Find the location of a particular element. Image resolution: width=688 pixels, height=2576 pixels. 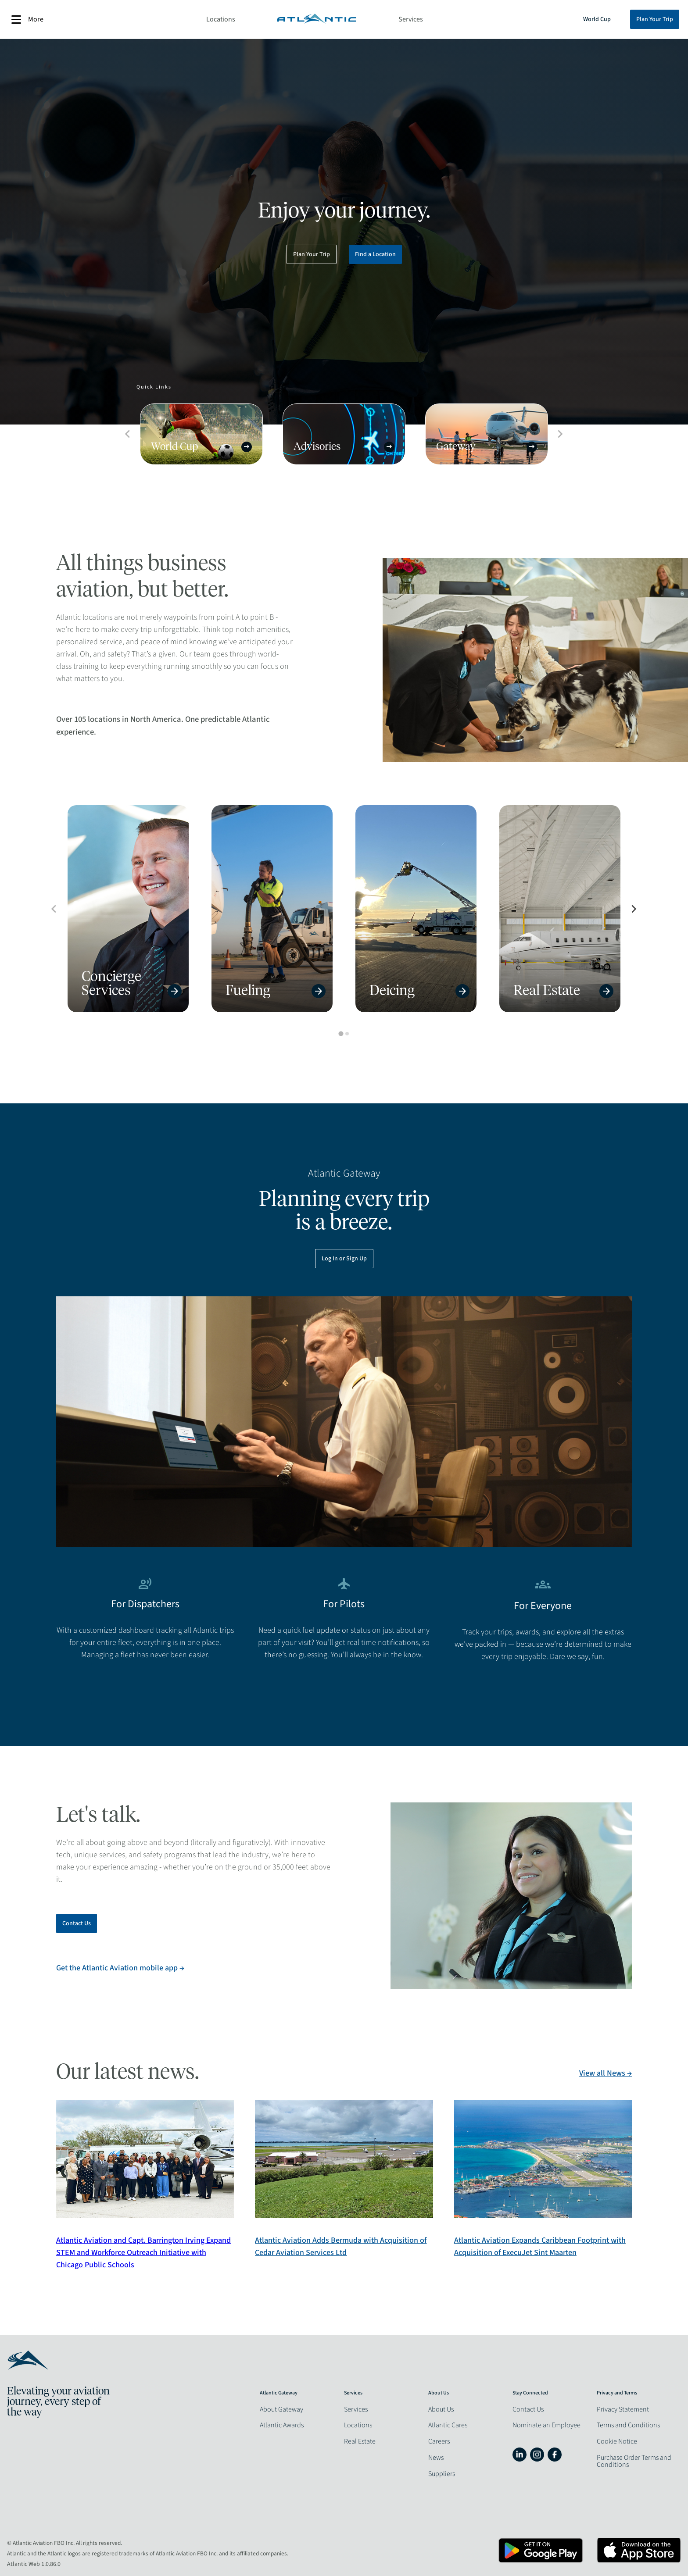

[Previous slide] is located at coordinates (54, 909).